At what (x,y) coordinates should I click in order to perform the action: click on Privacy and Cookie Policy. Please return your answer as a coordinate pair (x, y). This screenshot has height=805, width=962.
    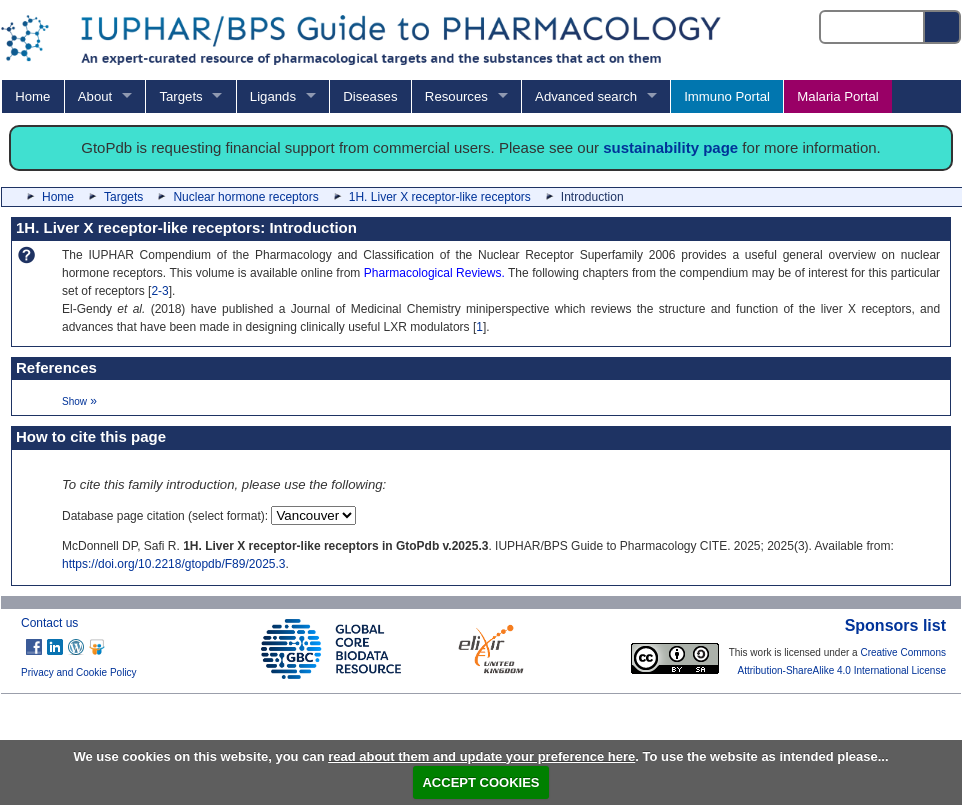
    Looking at the image, I should click on (79, 672).